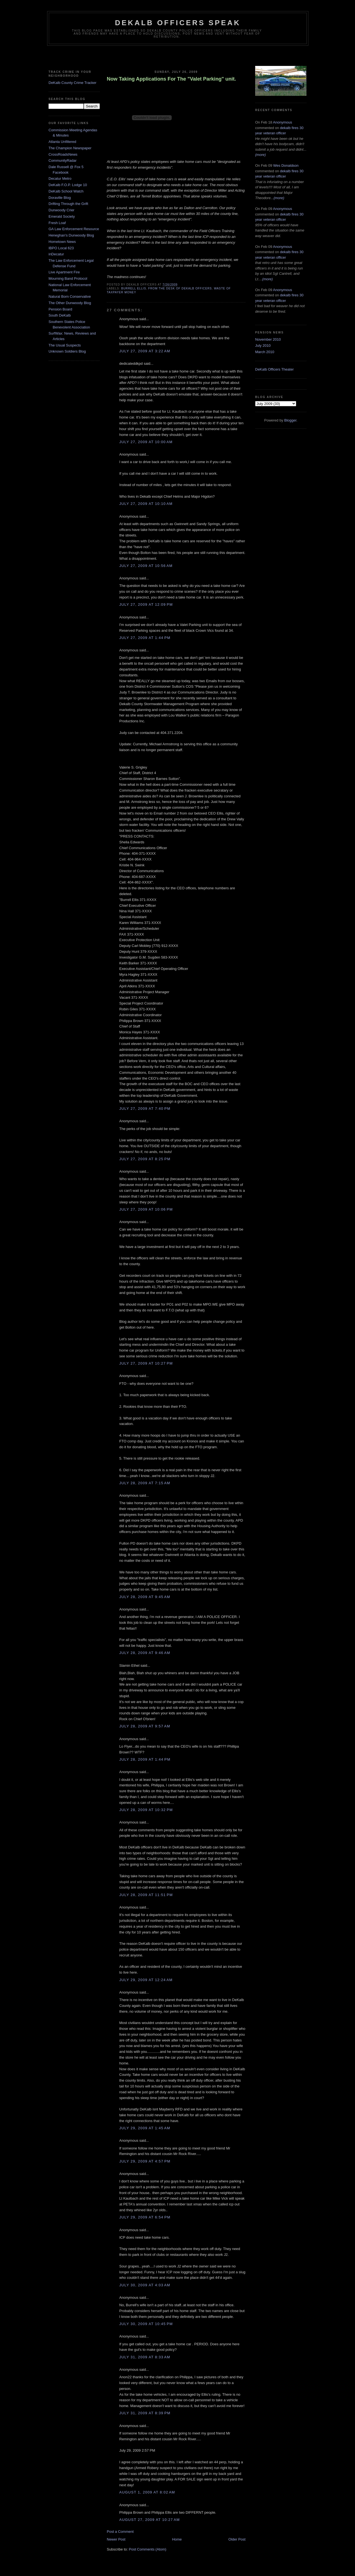  I want to click on Blogger, so click(290, 420).